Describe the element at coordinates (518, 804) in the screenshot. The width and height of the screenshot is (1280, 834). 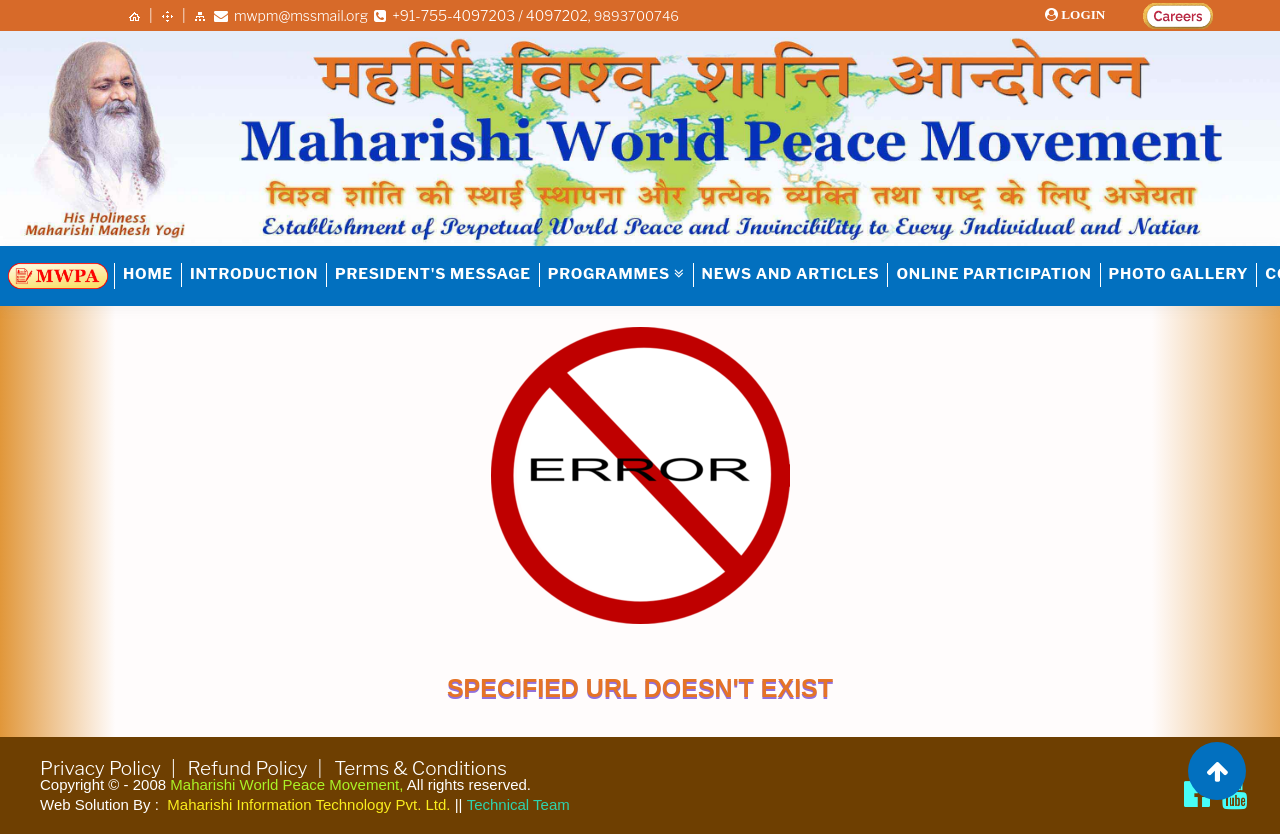
I see `Technical Team` at that location.